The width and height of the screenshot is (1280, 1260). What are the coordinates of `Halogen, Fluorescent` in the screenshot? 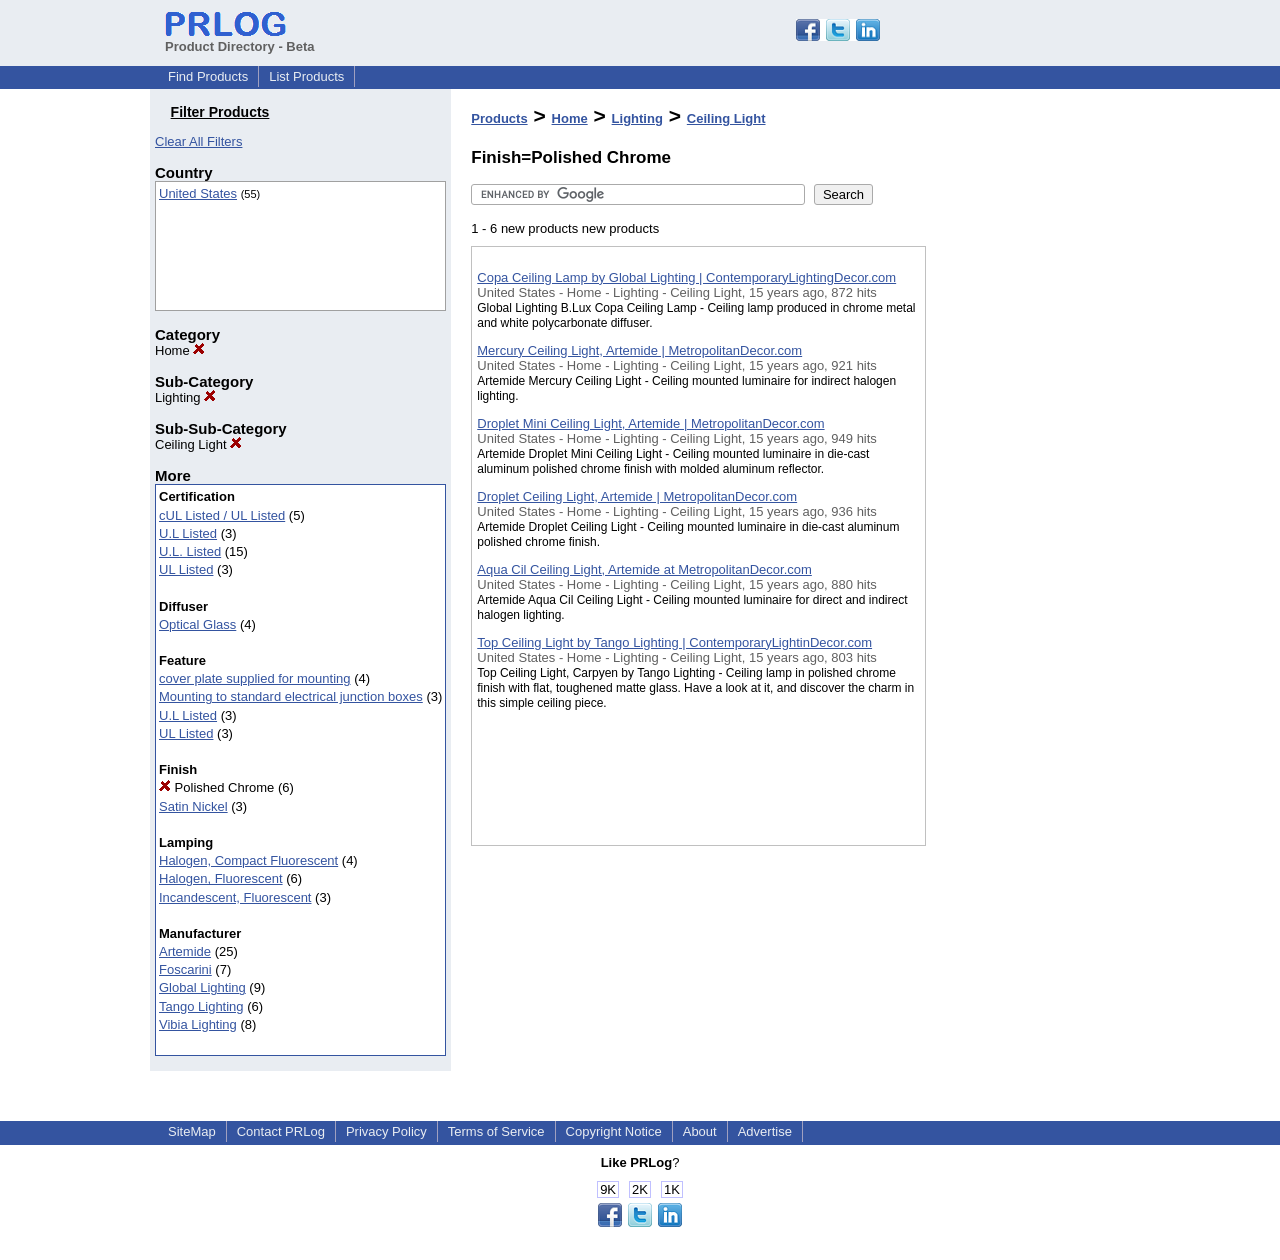 It's located at (221, 878).